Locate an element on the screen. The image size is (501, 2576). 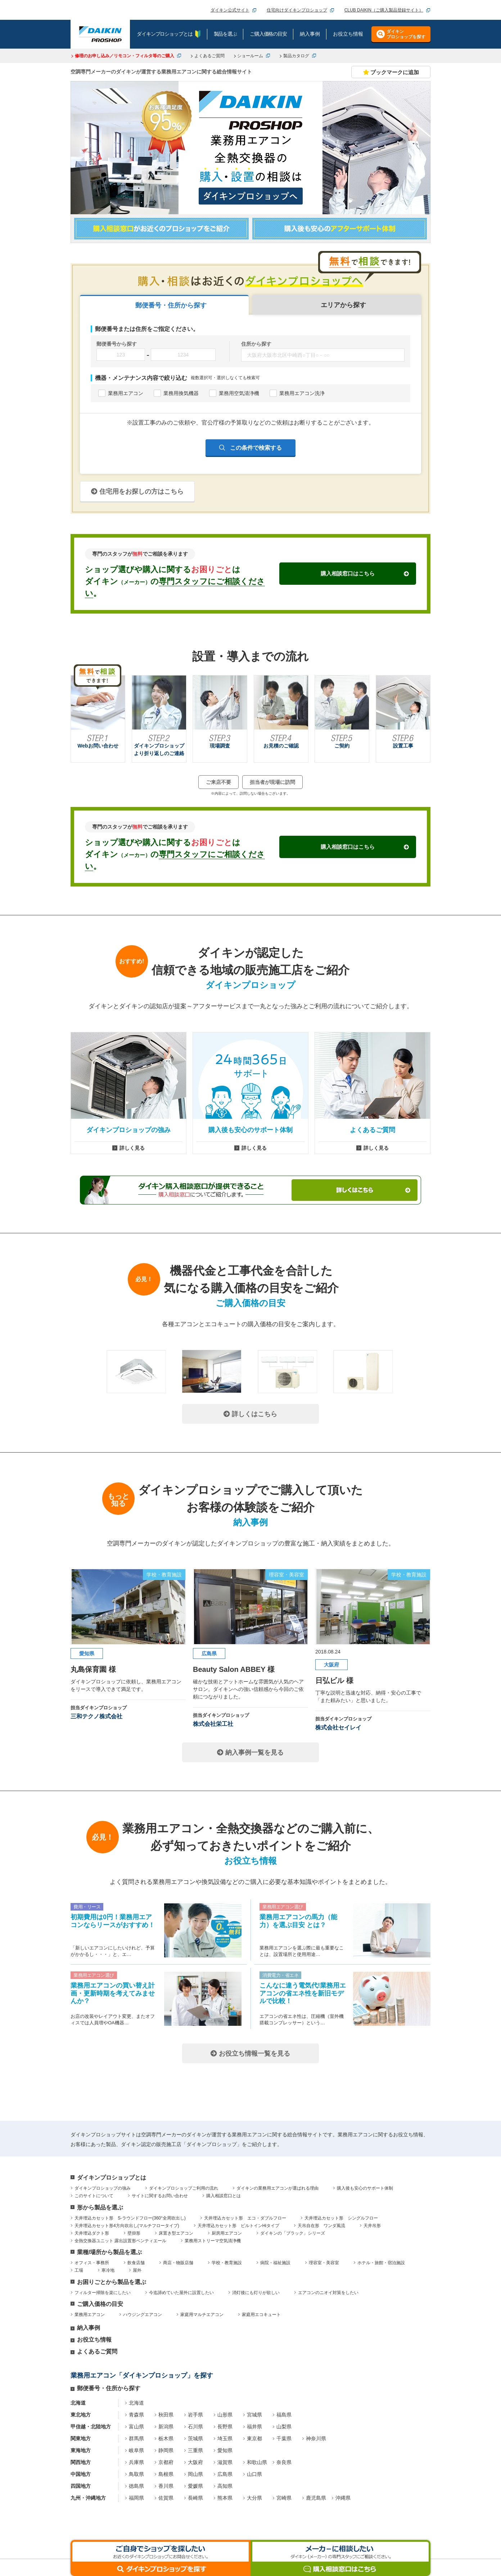
福岡県 is located at coordinates (136, 2498).